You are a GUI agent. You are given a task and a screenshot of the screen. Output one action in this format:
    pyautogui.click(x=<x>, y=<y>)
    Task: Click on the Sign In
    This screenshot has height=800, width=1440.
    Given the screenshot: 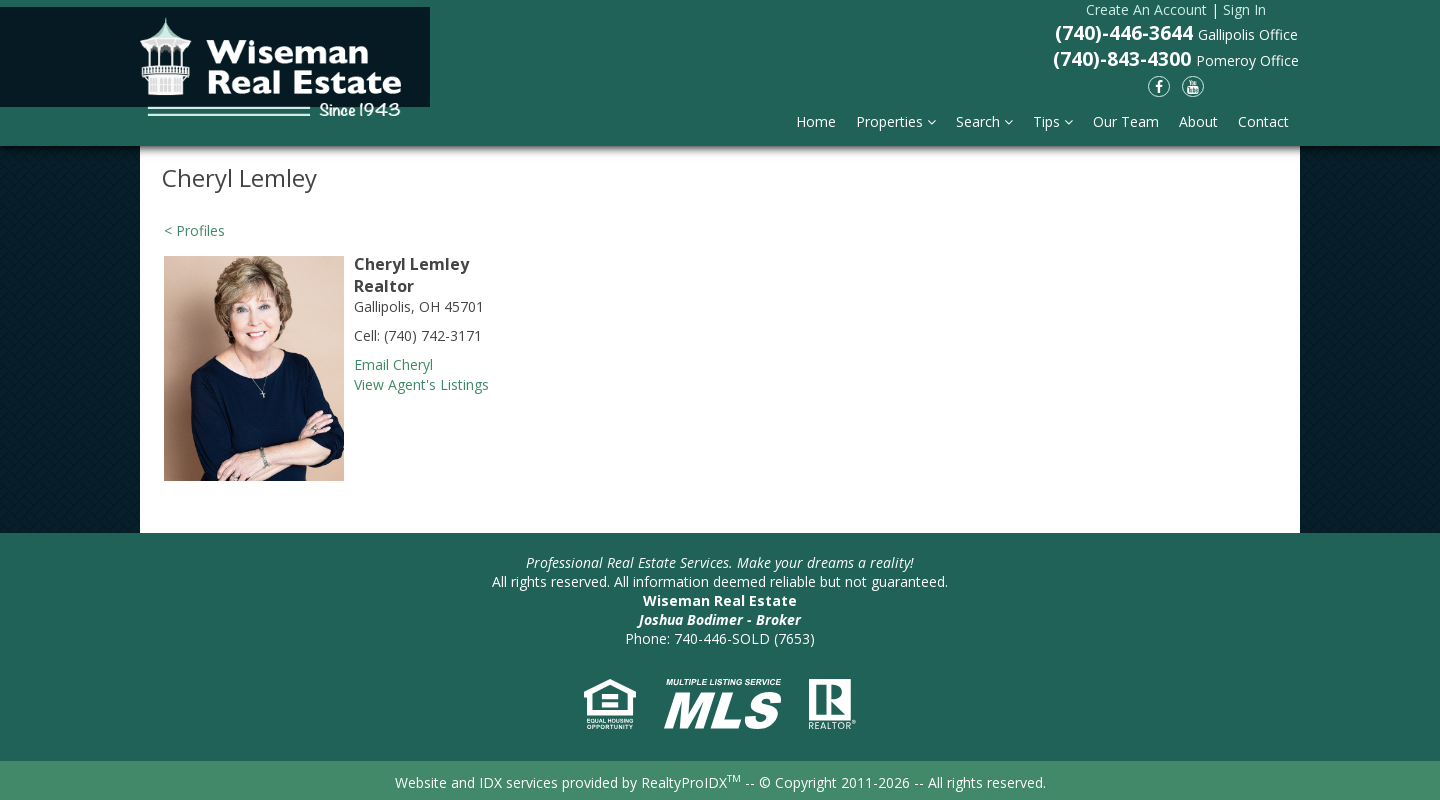 What is the action you would take?
    pyautogui.click(x=1244, y=9)
    